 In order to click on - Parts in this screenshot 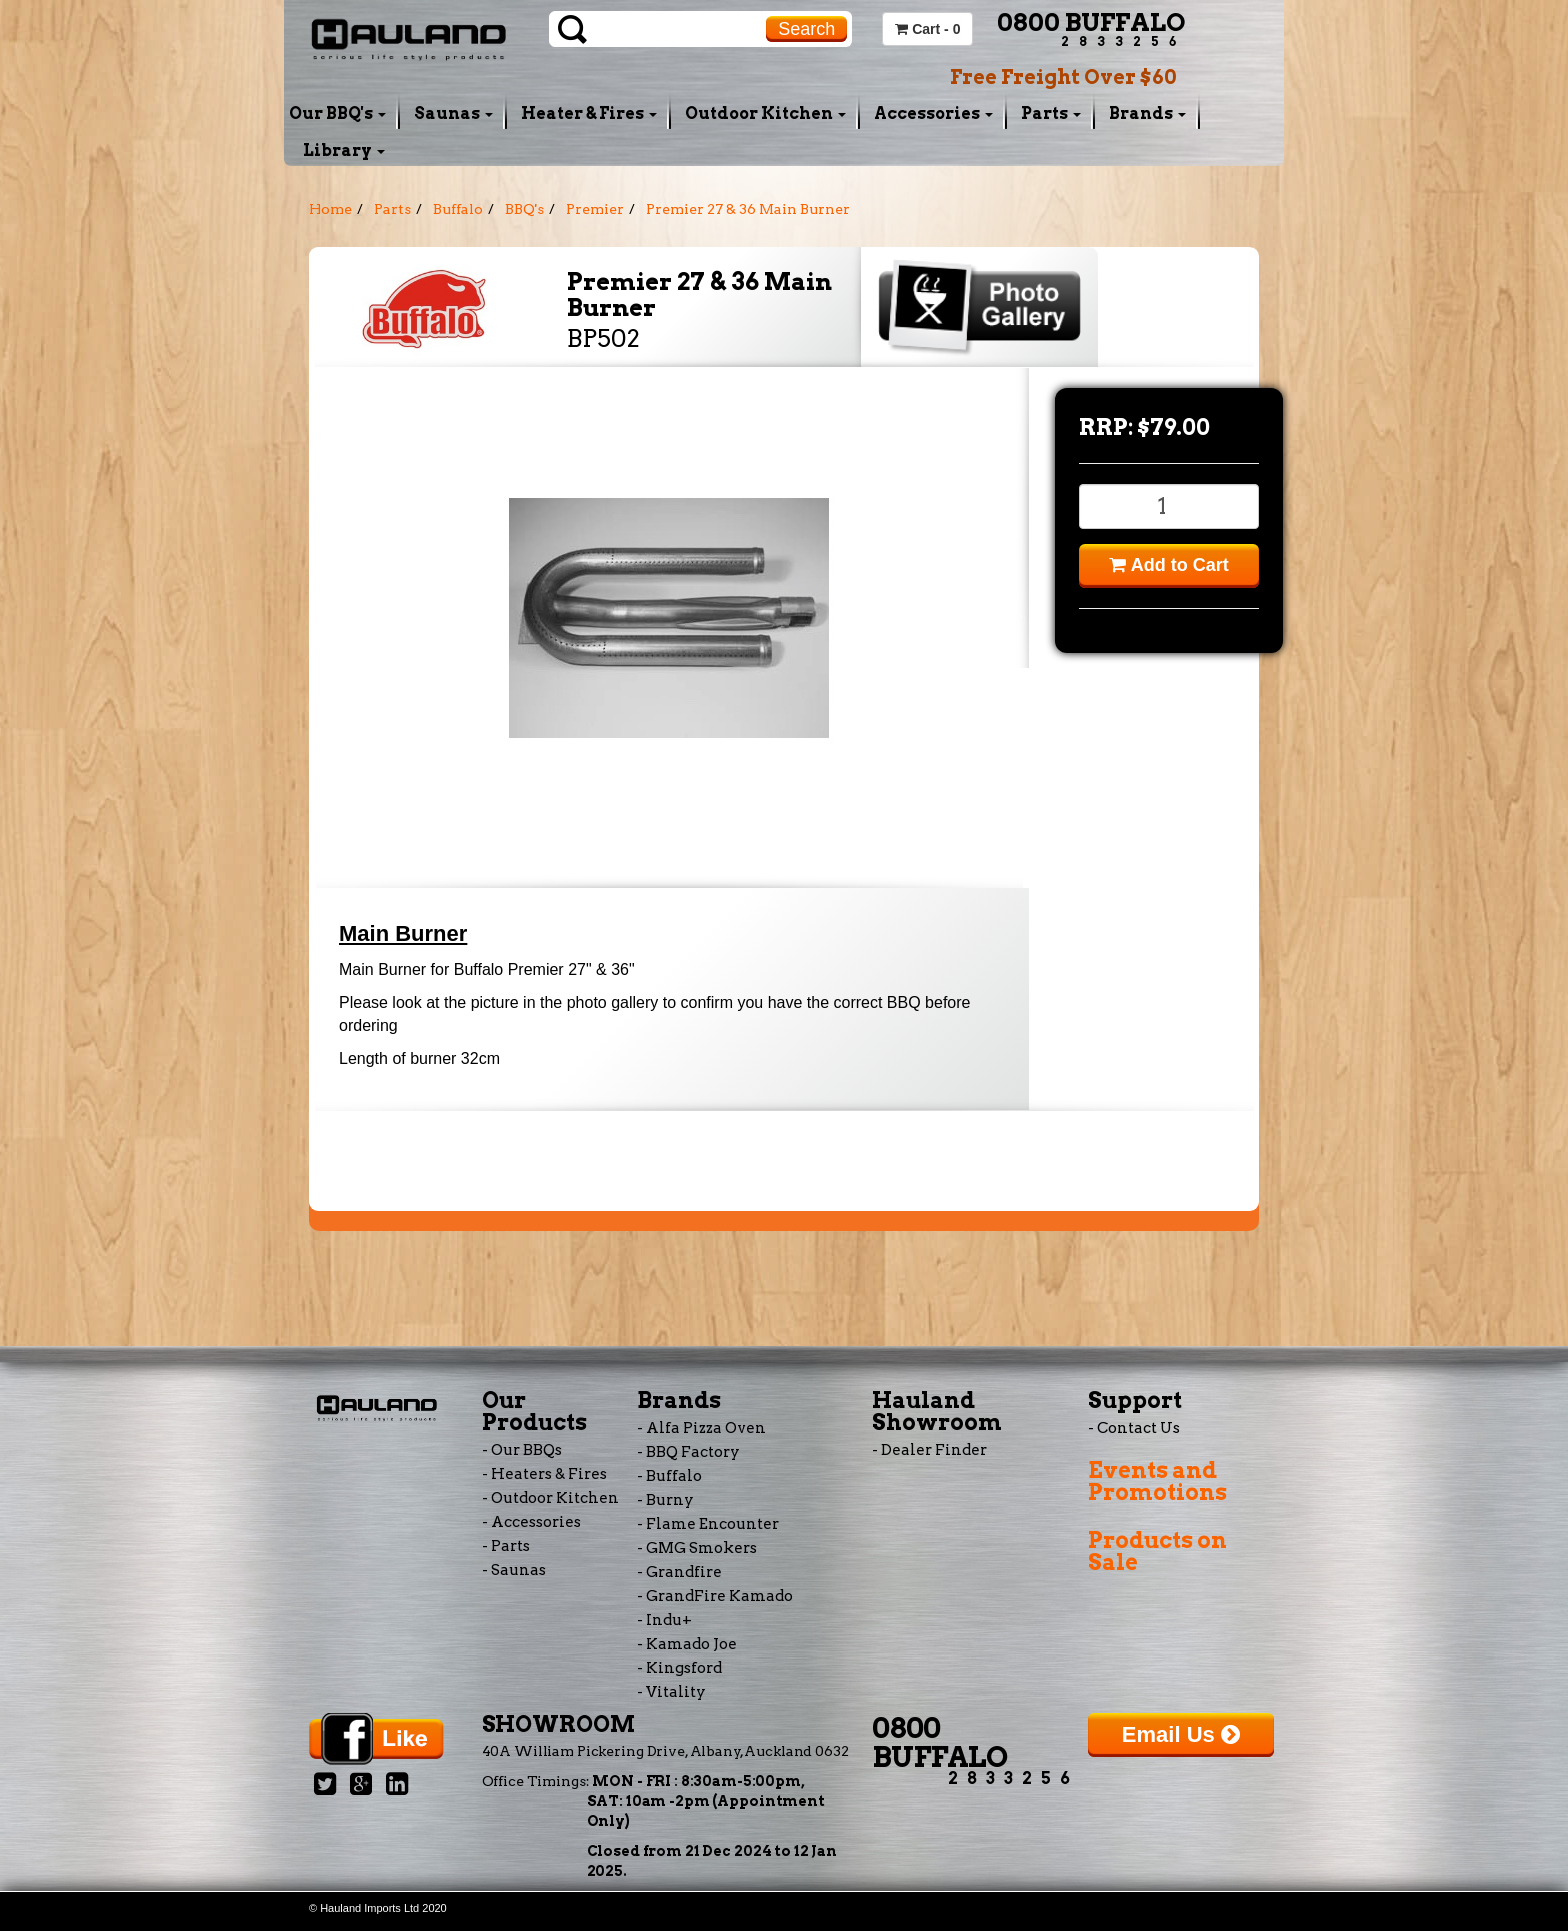, I will do `click(506, 1546)`.